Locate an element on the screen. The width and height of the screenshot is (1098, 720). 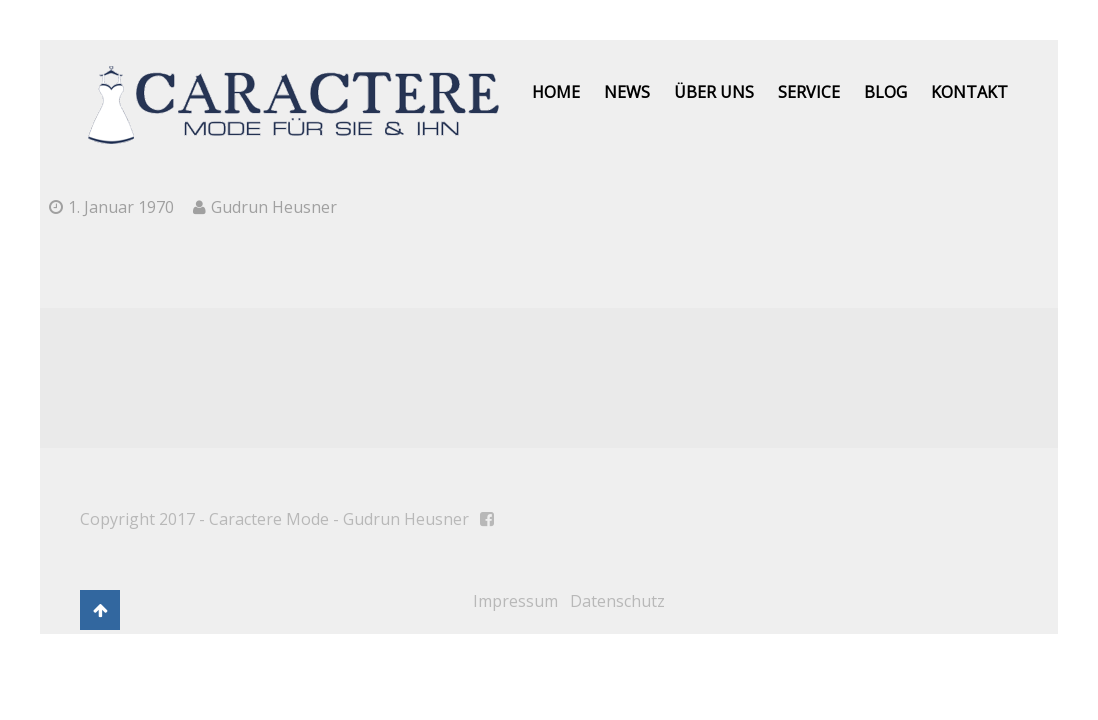
Datenschutz is located at coordinates (617, 601).